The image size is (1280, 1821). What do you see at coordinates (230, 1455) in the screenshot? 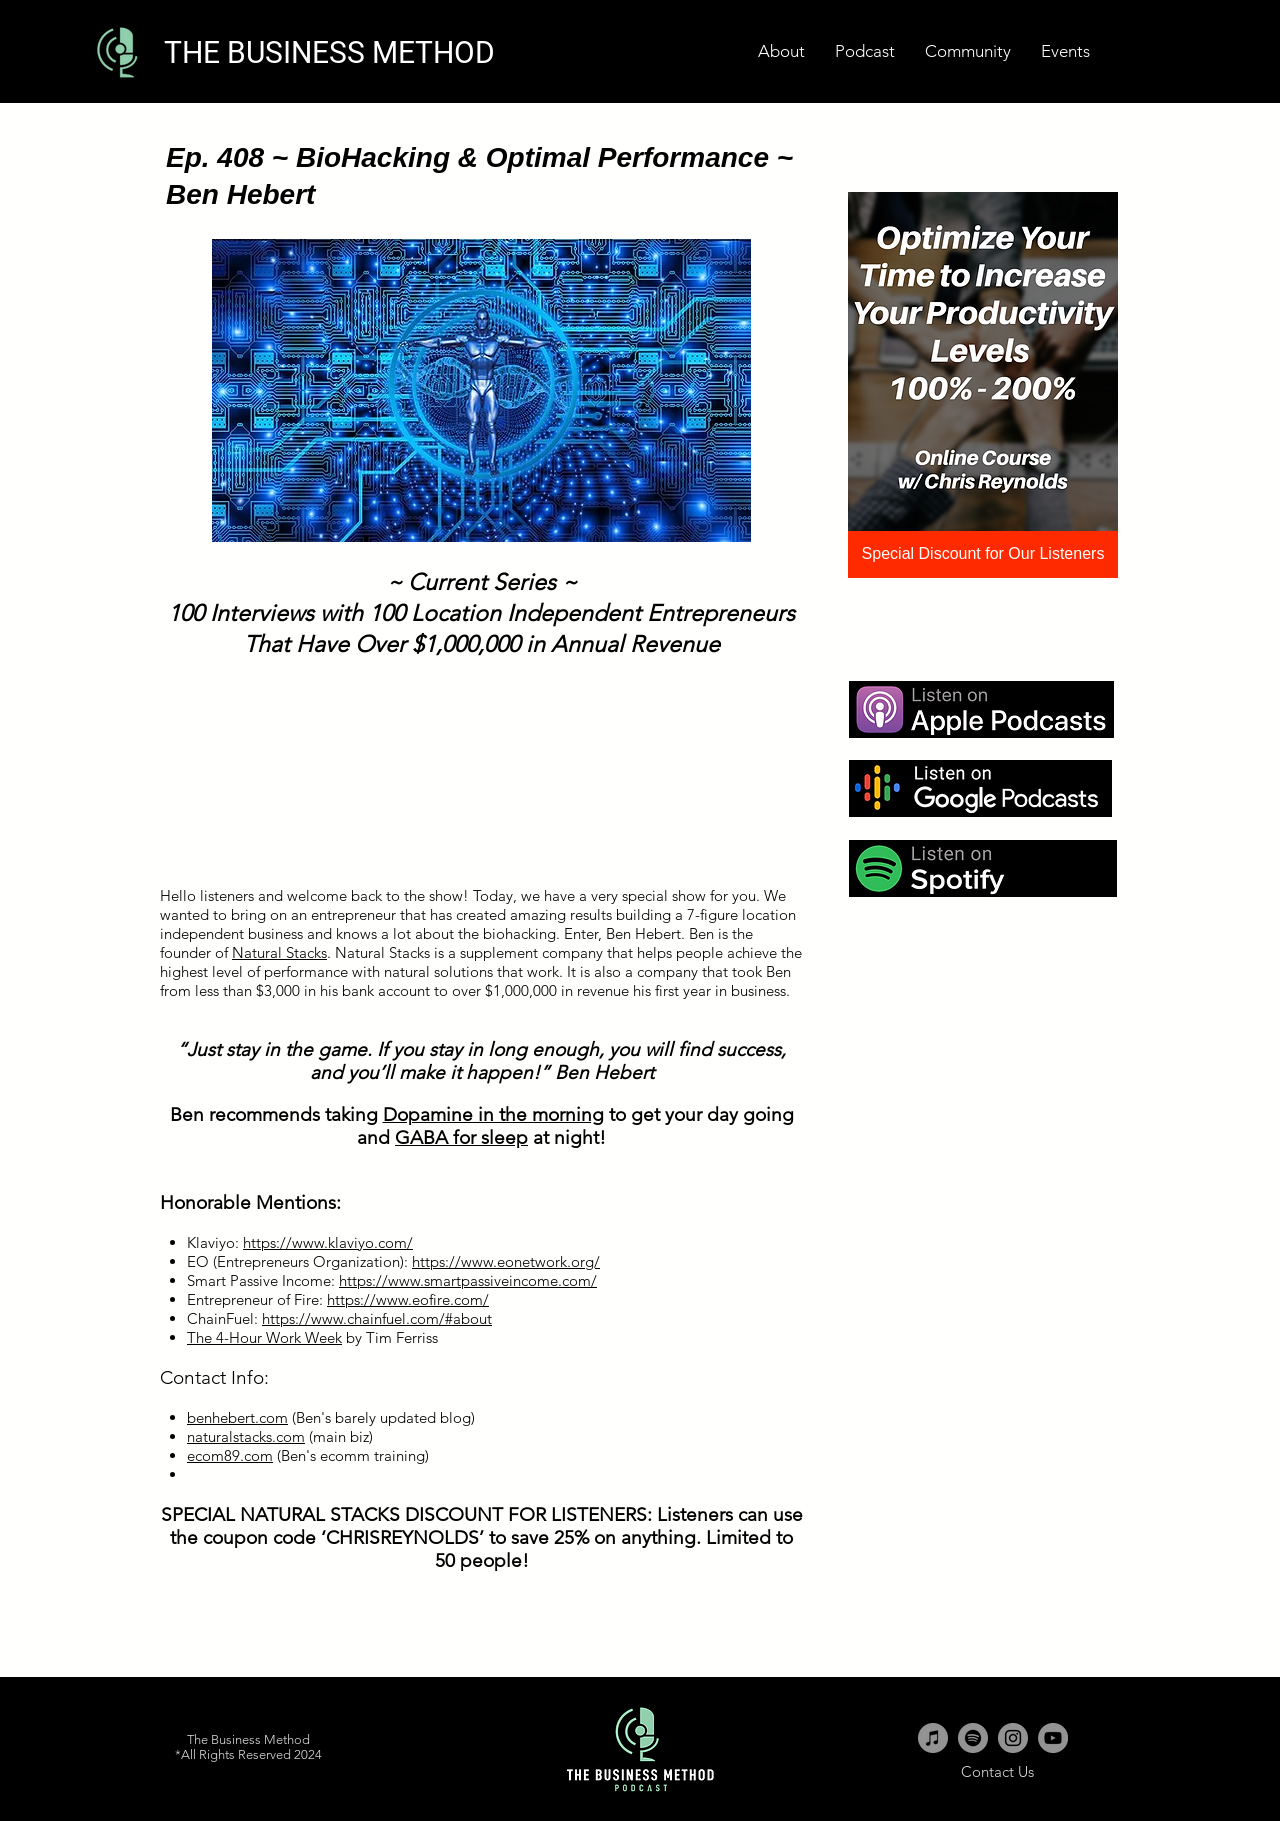
I see `ecom89.com` at bounding box center [230, 1455].